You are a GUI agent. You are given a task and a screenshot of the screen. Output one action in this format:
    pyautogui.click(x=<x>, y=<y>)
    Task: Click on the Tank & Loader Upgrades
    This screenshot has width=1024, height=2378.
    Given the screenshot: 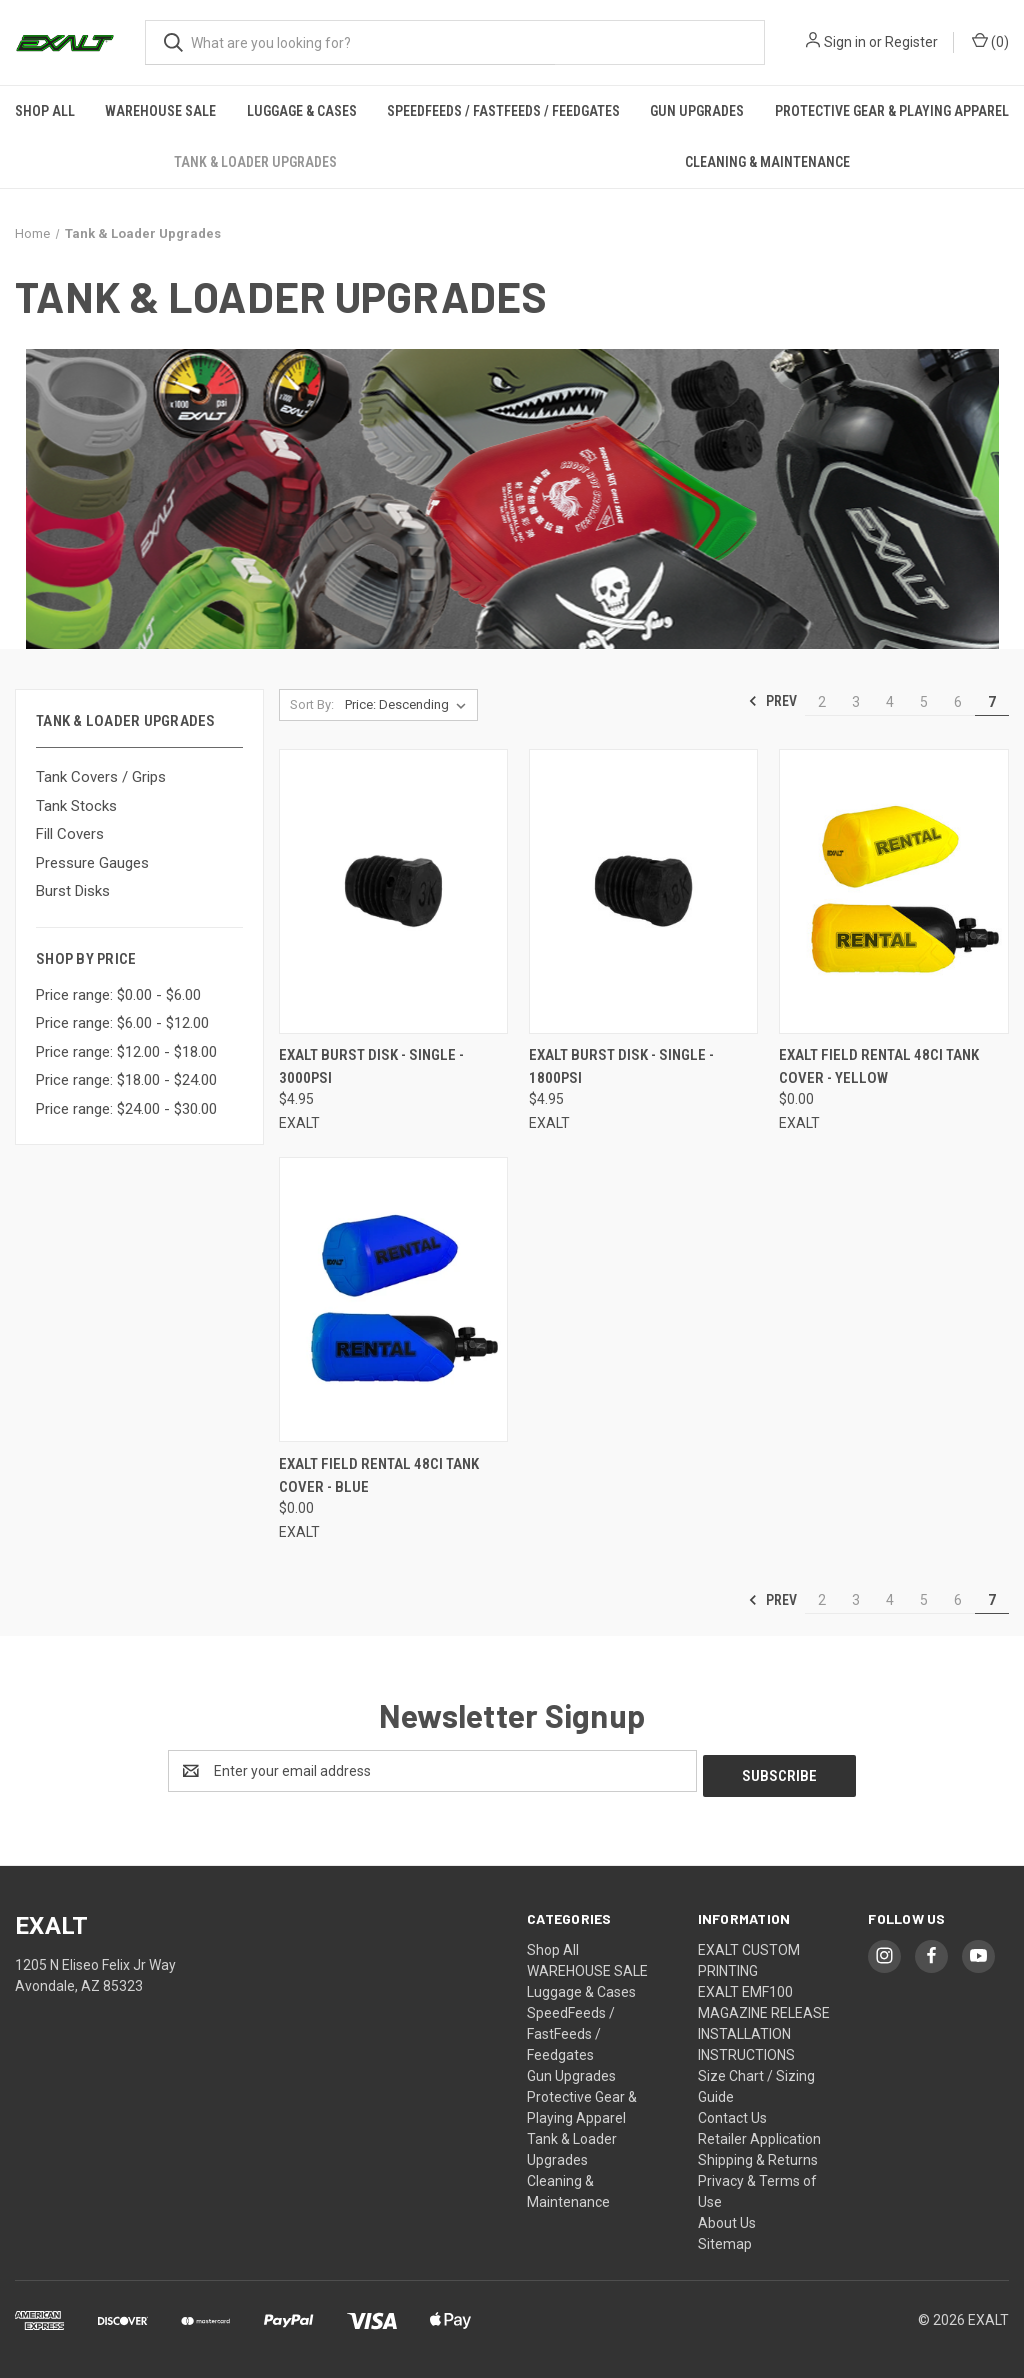 What is the action you would take?
    pyautogui.click(x=255, y=162)
    